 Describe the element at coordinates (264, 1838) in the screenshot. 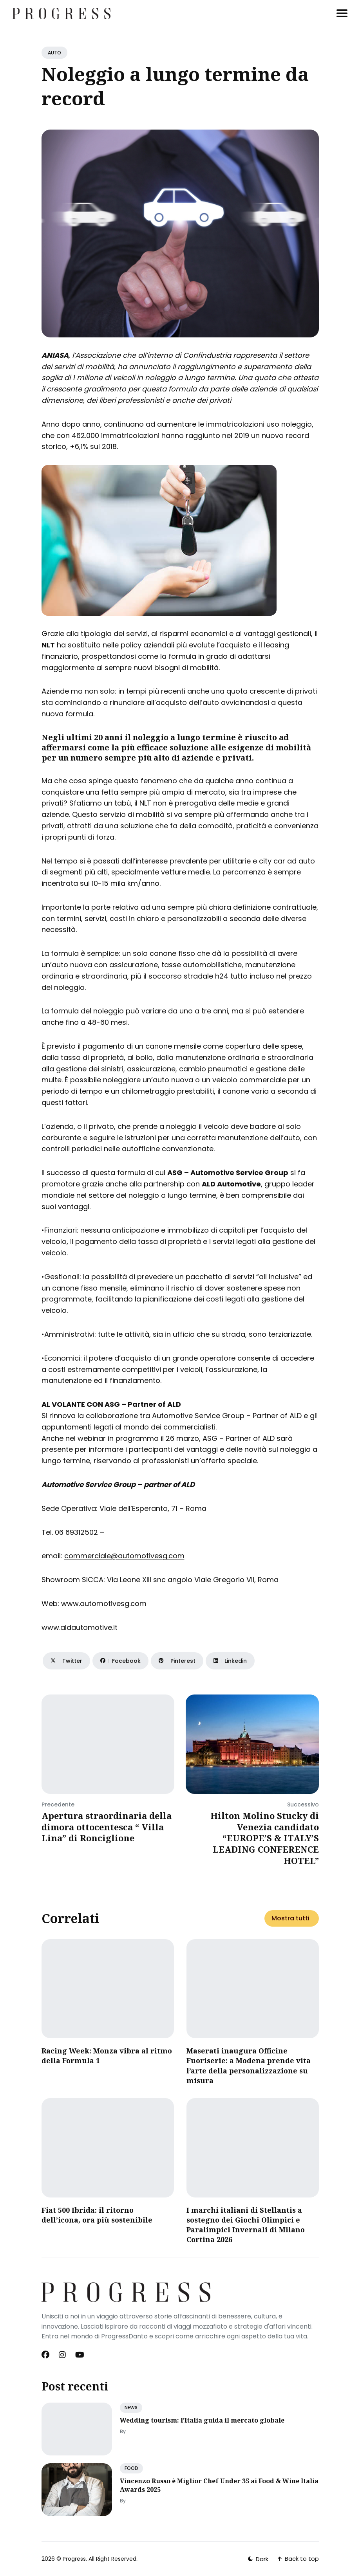

I see `Hilton Molino Stucky di Venezia candidato “EUROPE’S & ITALY’S LEADING CONFERENCE HOTEL”` at that location.